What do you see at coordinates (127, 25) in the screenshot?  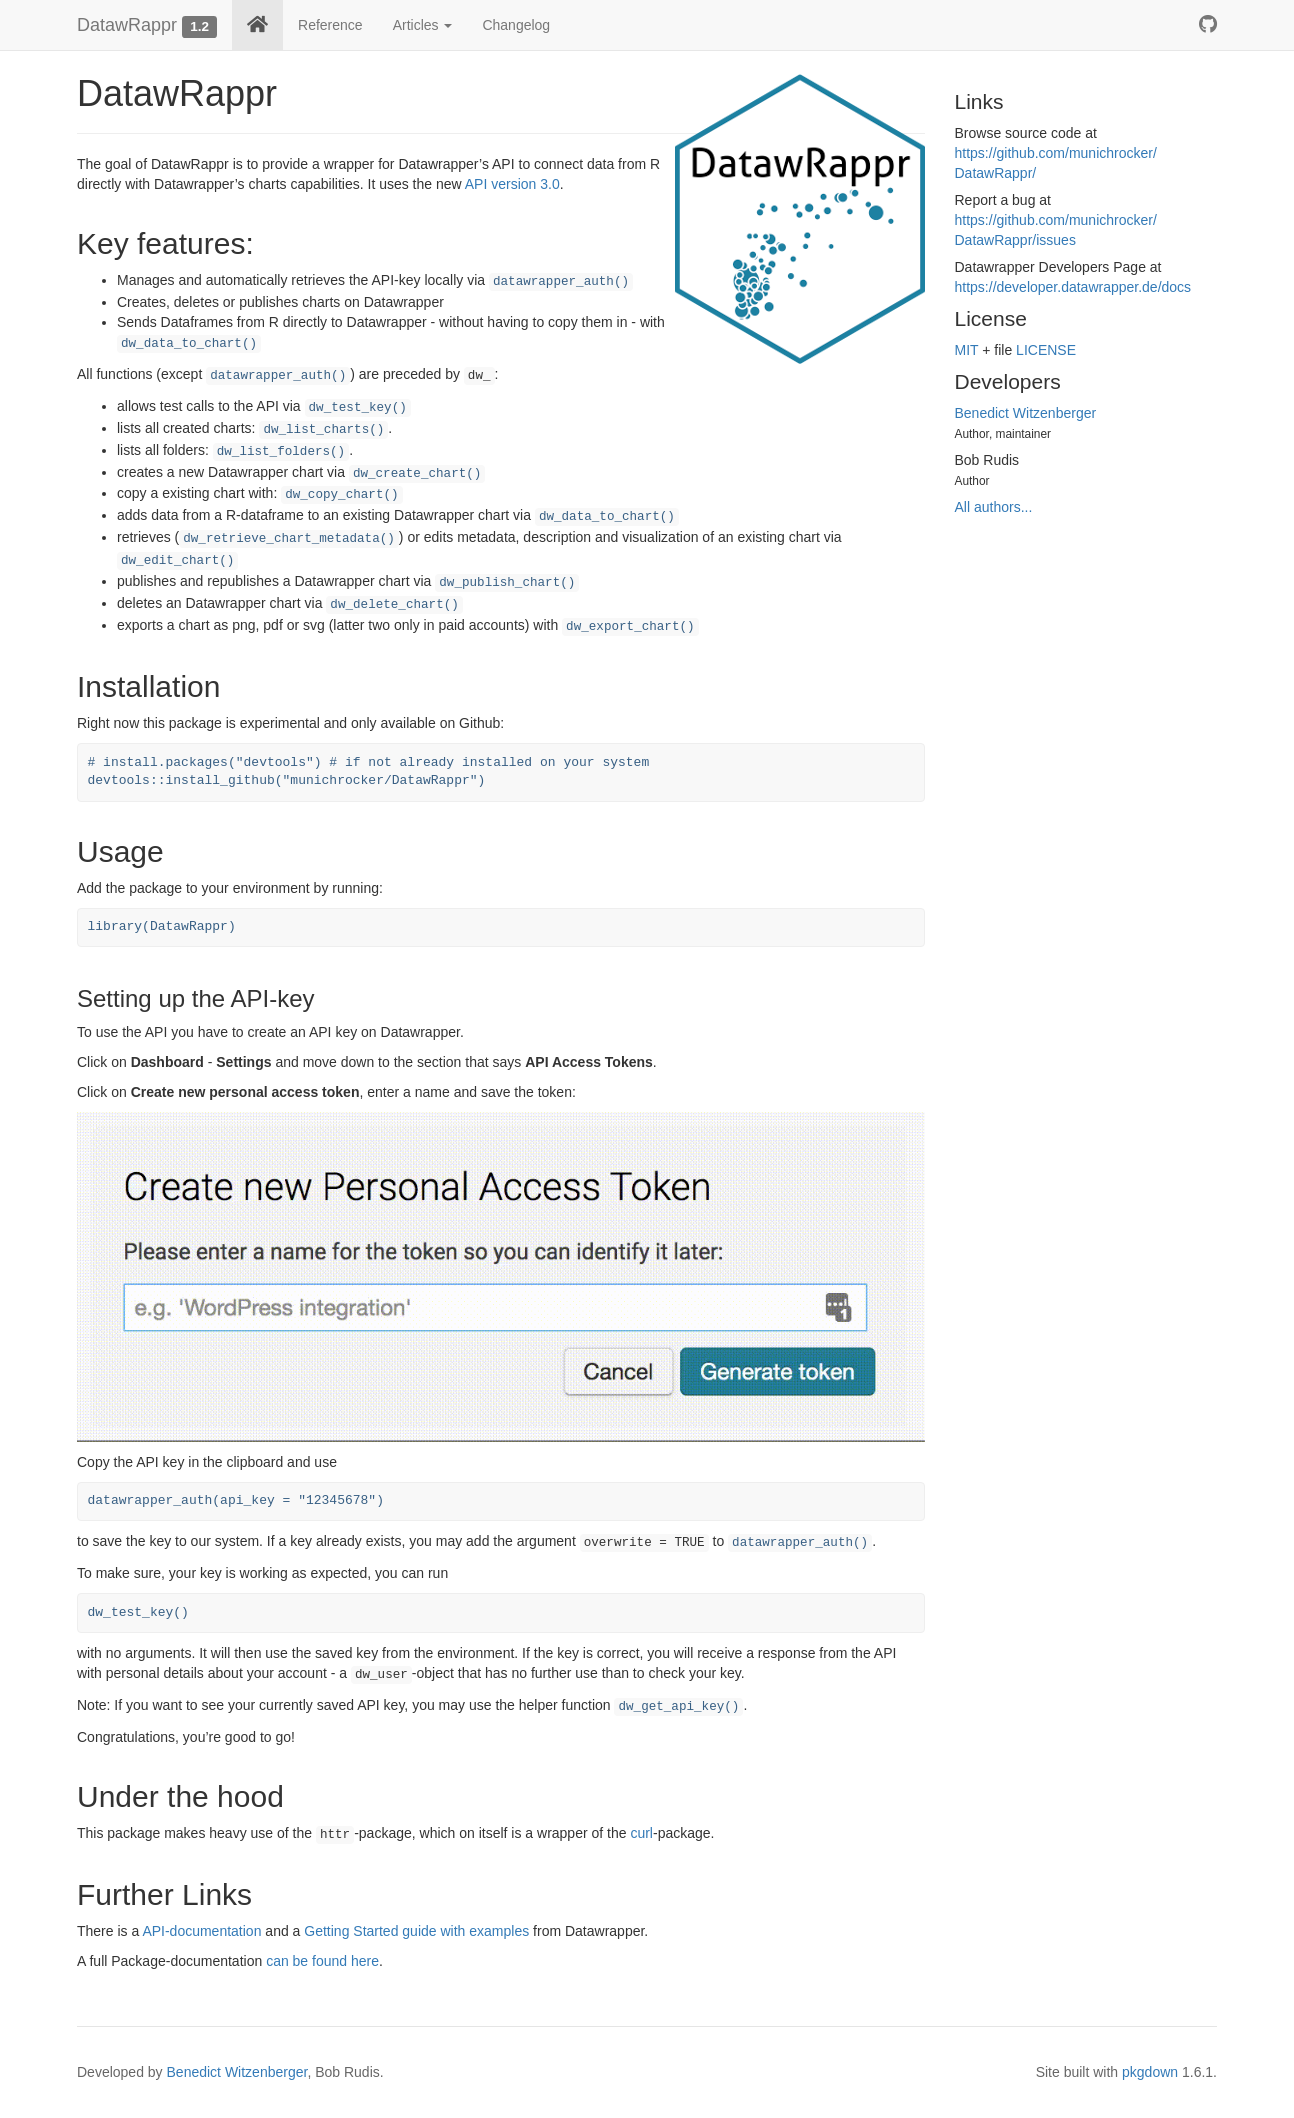 I see `DatawRappr` at bounding box center [127, 25].